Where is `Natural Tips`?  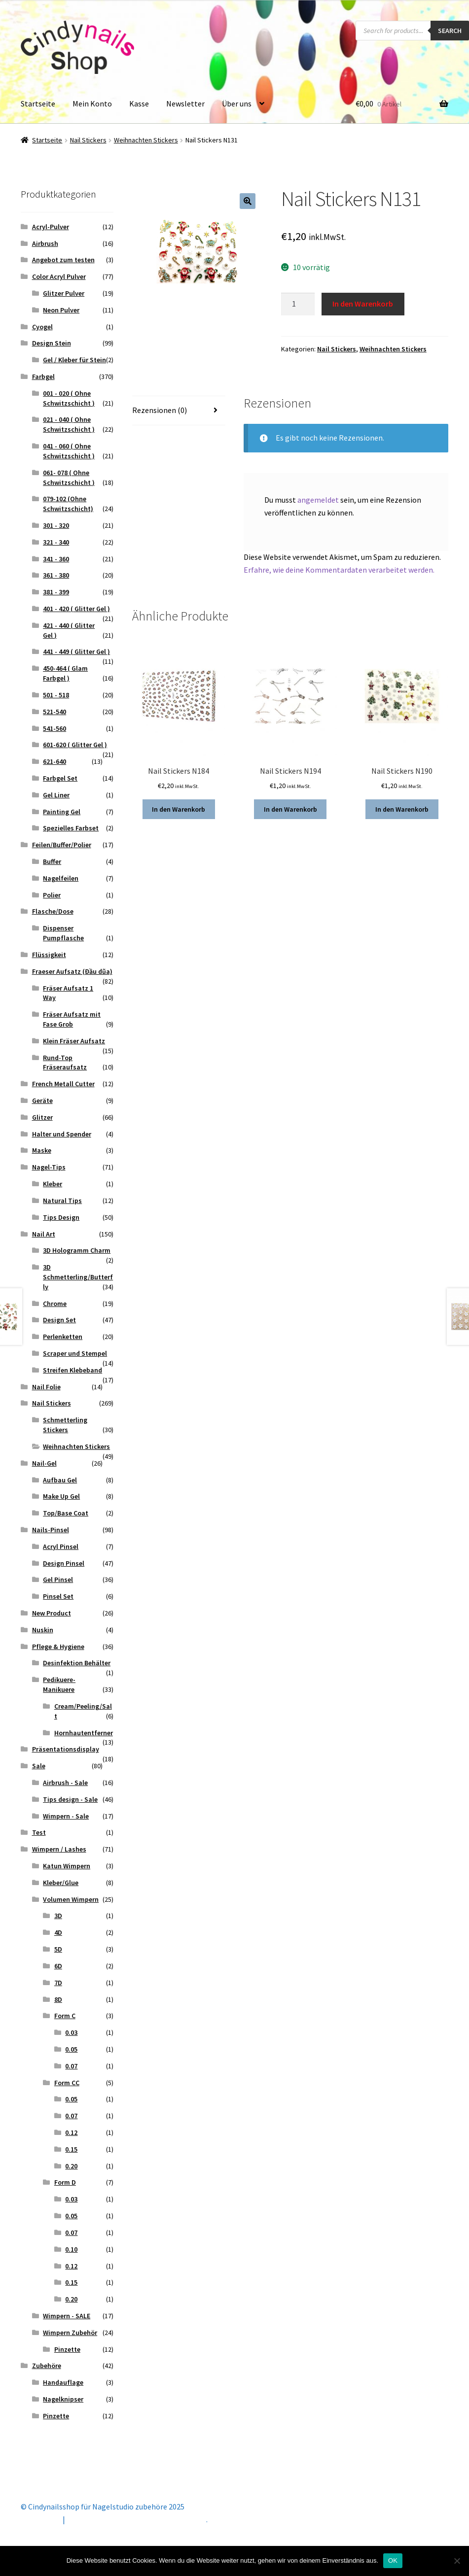
Natural Tips is located at coordinates (62, 1200).